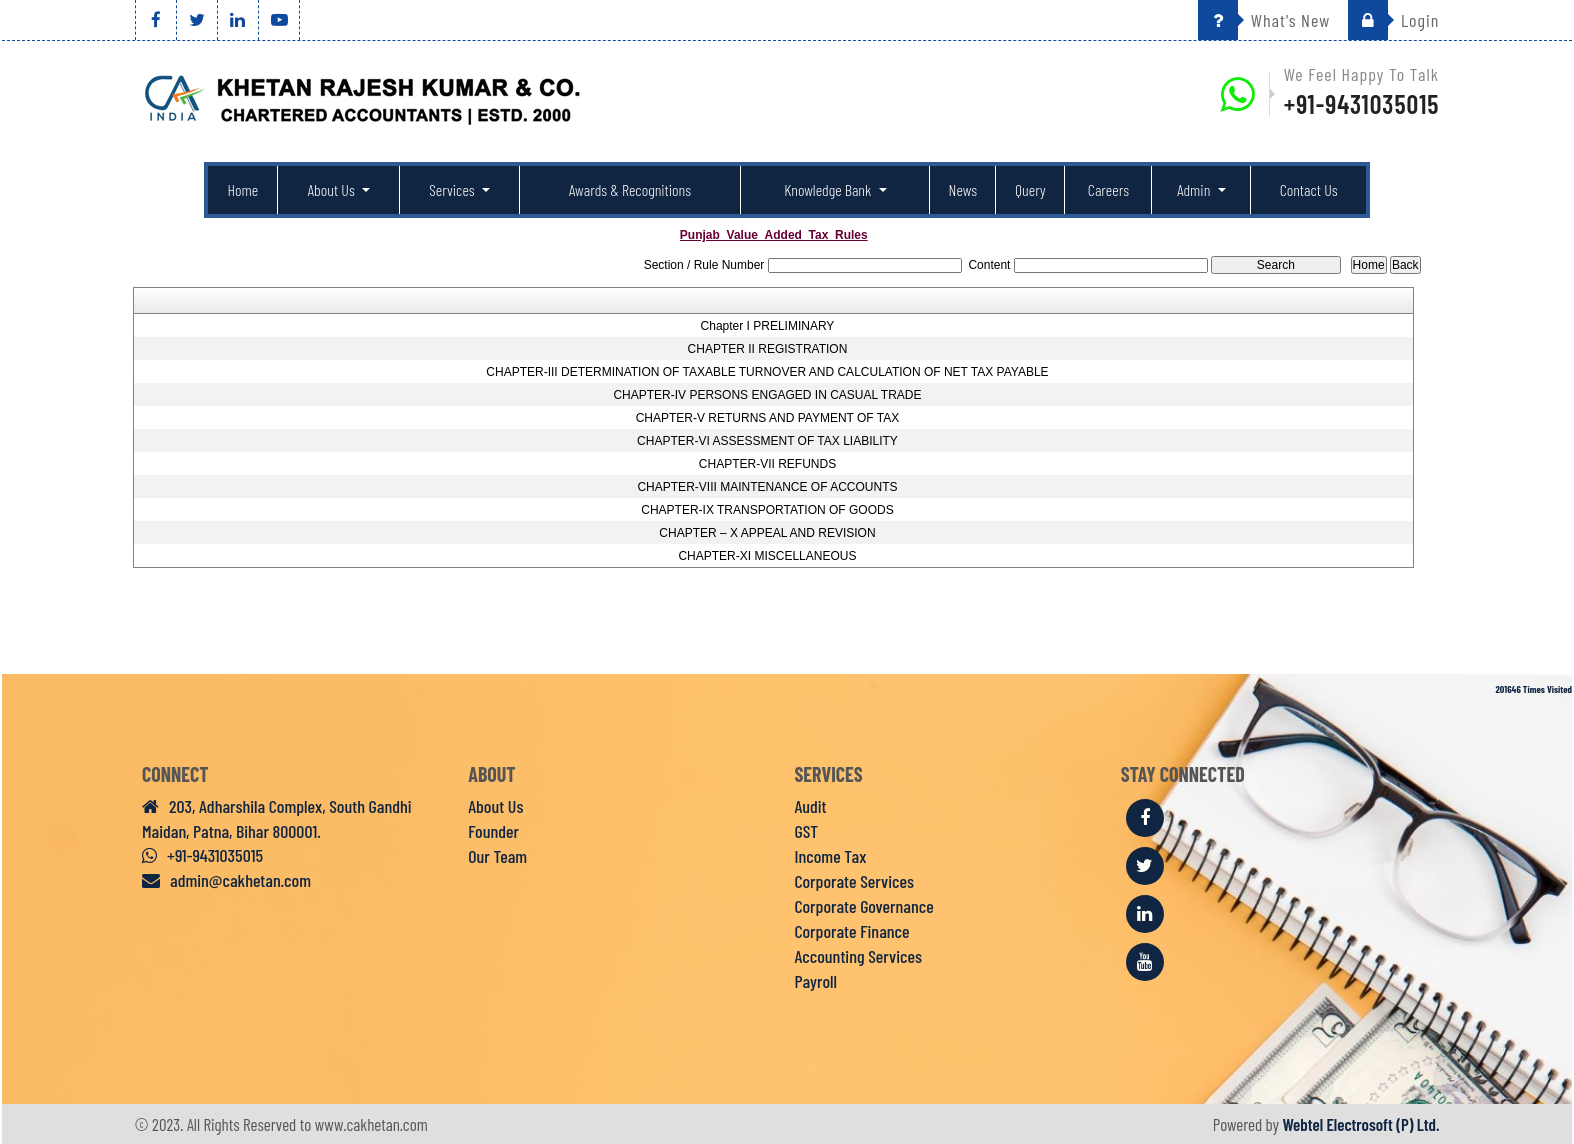  What do you see at coordinates (811, 806) in the screenshot?
I see `Audit` at bounding box center [811, 806].